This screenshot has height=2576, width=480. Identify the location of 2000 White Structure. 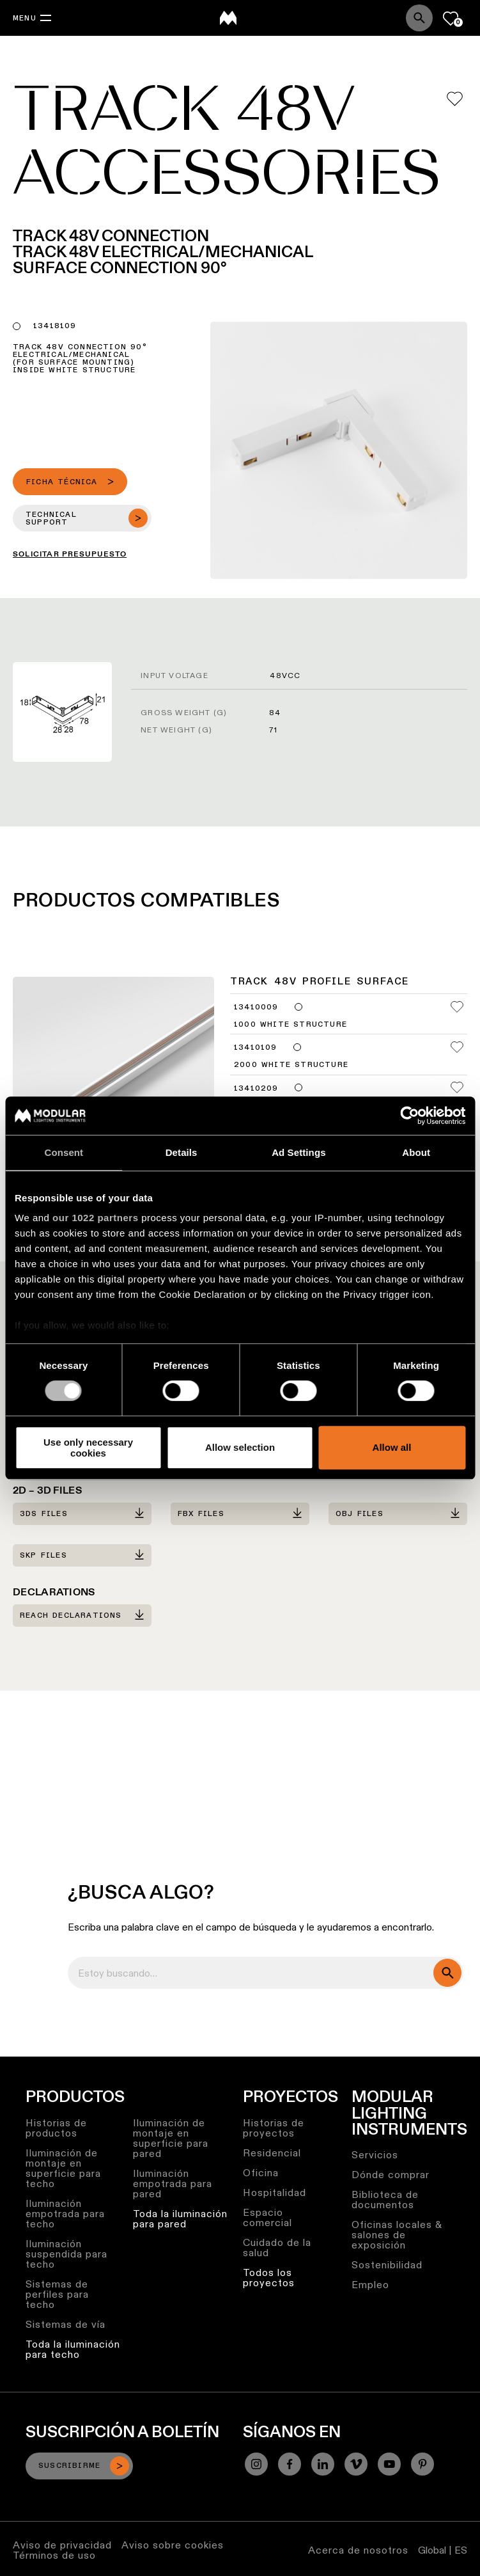
(291, 1065).